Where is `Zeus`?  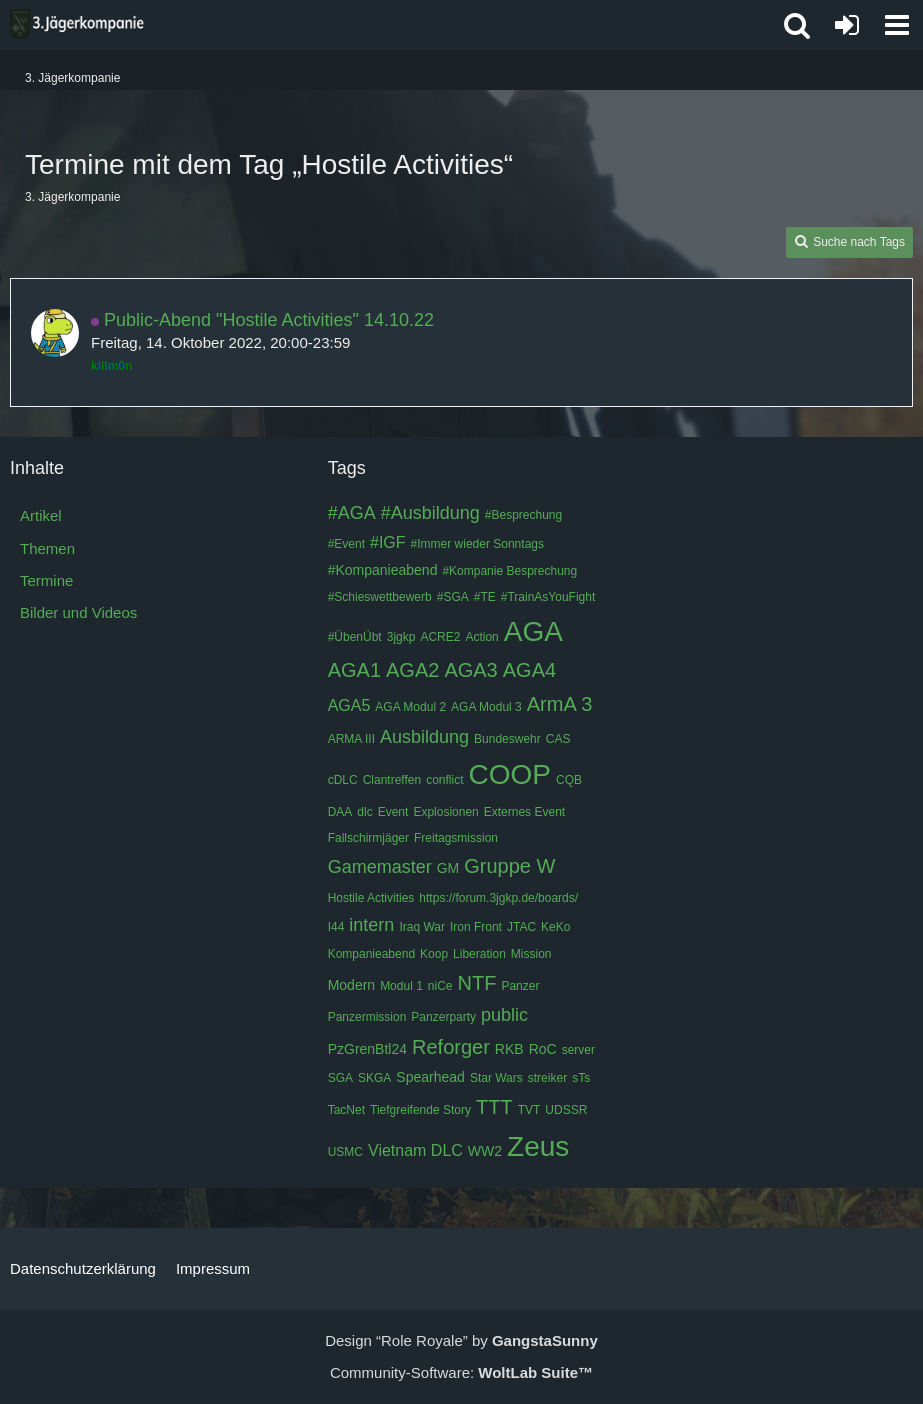
Zeus is located at coordinates (538, 1146).